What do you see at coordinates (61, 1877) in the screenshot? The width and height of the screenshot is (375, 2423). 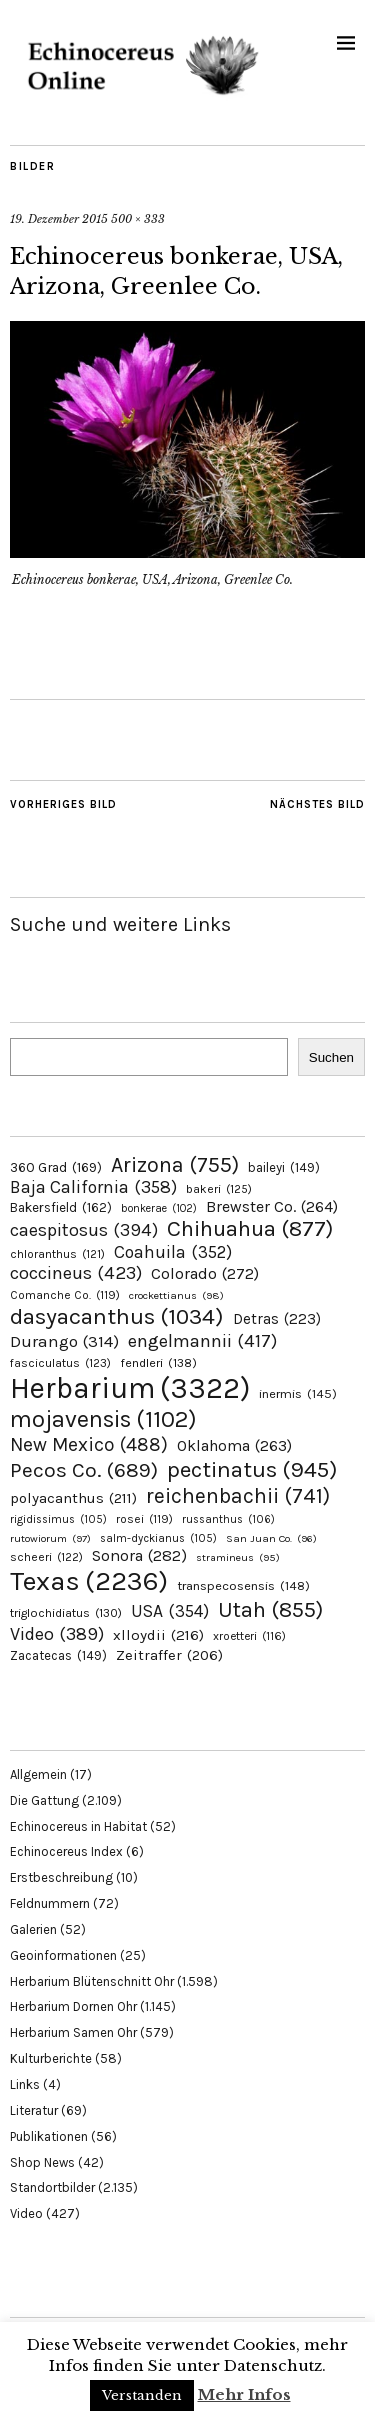 I see `Erstbeschreibung` at bounding box center [61, 1877].